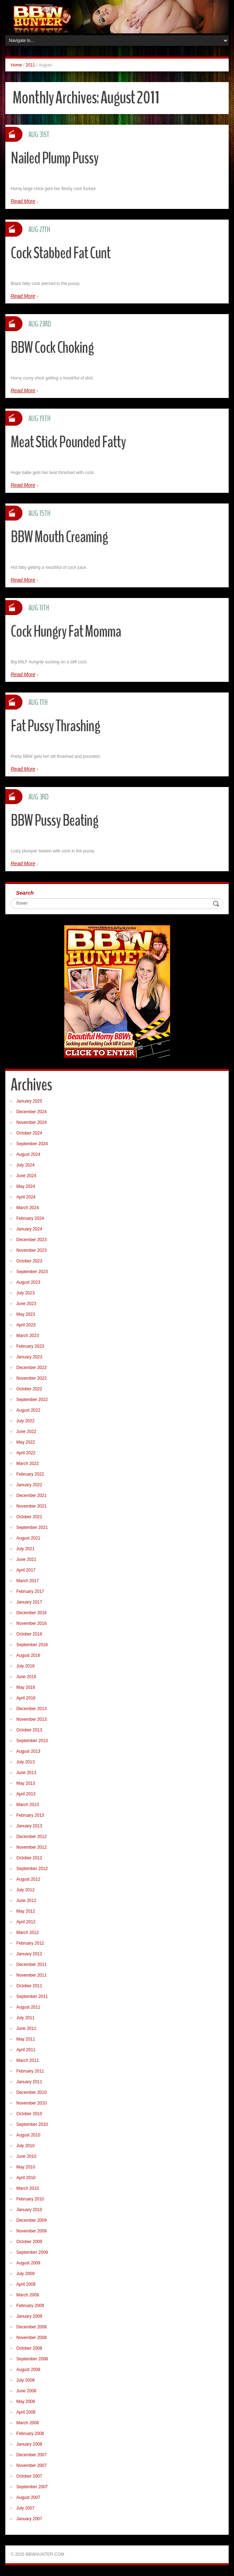 Image resolution: width=234 pixels, height=2576 pixels. Describe the element at coordinates (30, 65) in the screenshot. I see `2011` at that location.